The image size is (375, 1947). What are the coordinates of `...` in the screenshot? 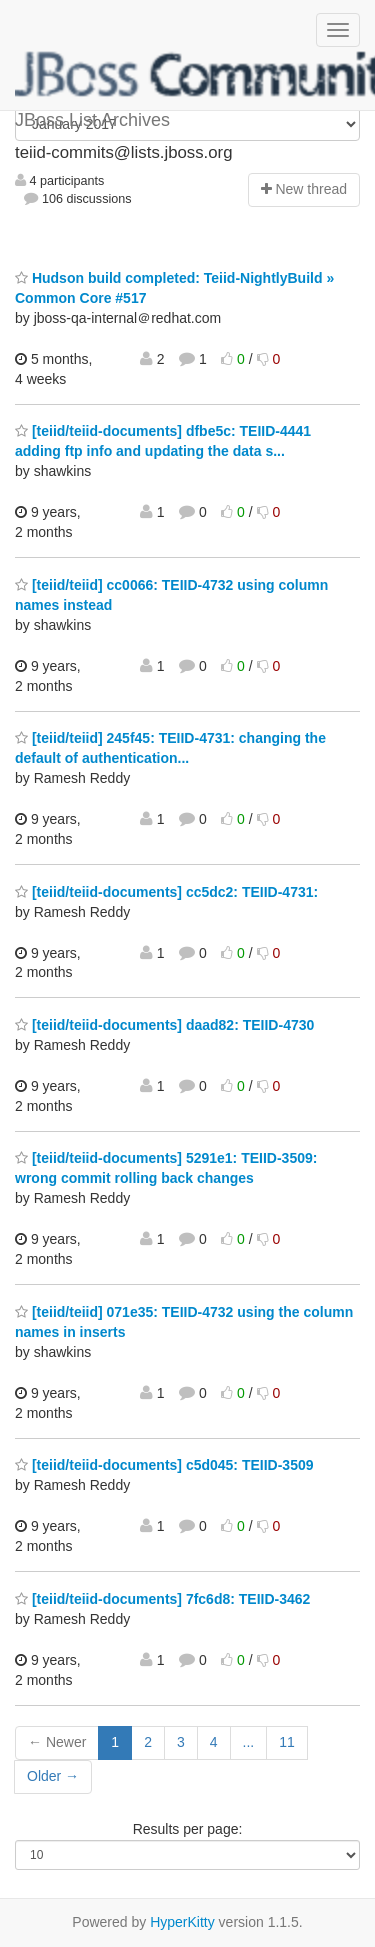 It's located at (249, 1742).